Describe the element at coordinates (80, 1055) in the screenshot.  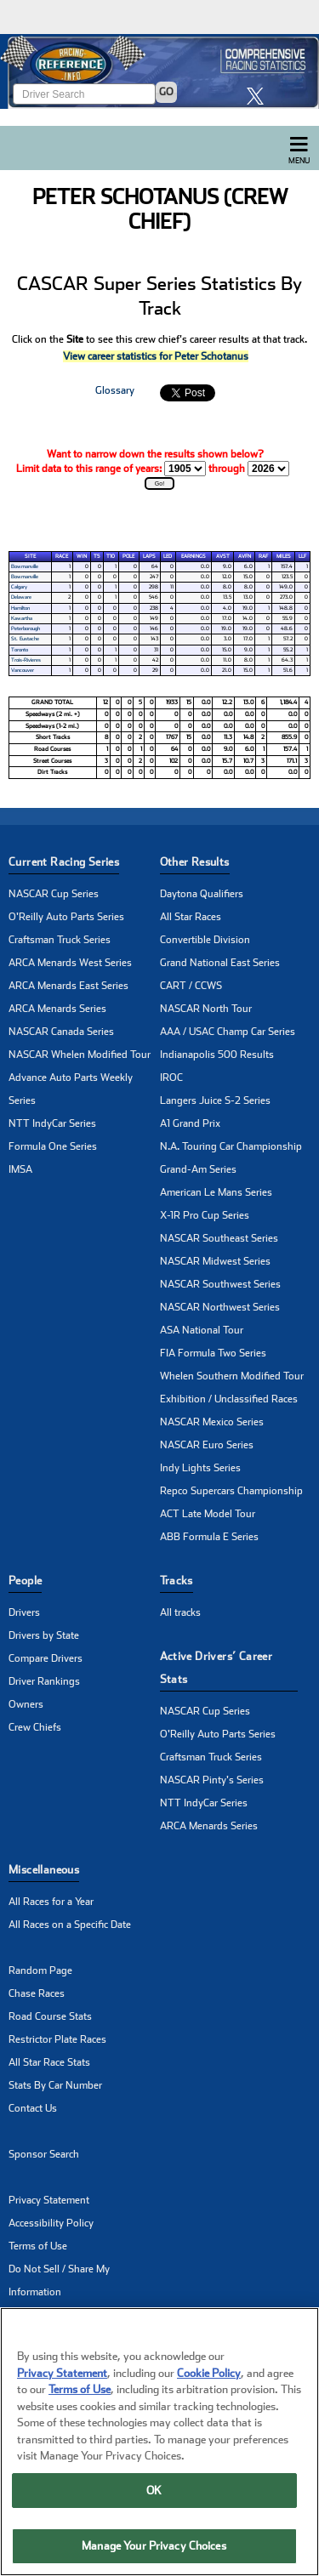
I see `NASCAR Whelen Modified Tour` at that location.